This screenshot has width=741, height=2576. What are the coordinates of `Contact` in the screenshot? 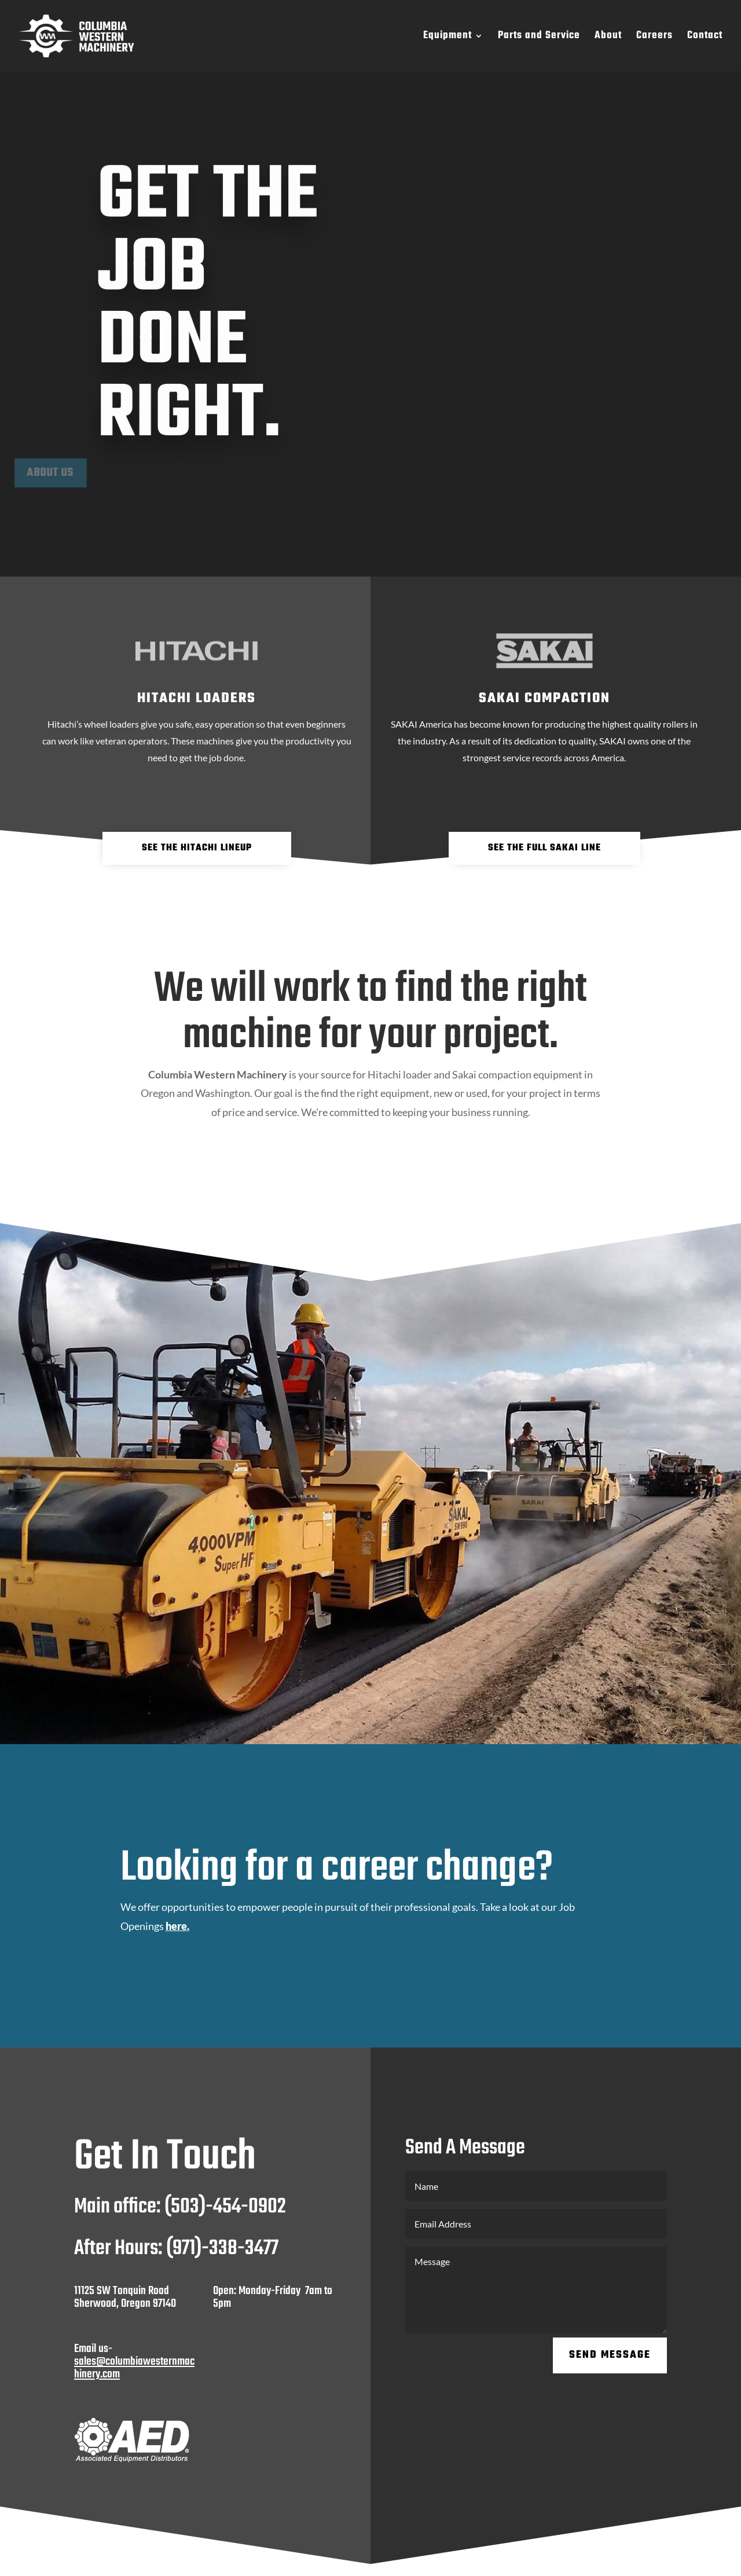 It's located at (704, 38).